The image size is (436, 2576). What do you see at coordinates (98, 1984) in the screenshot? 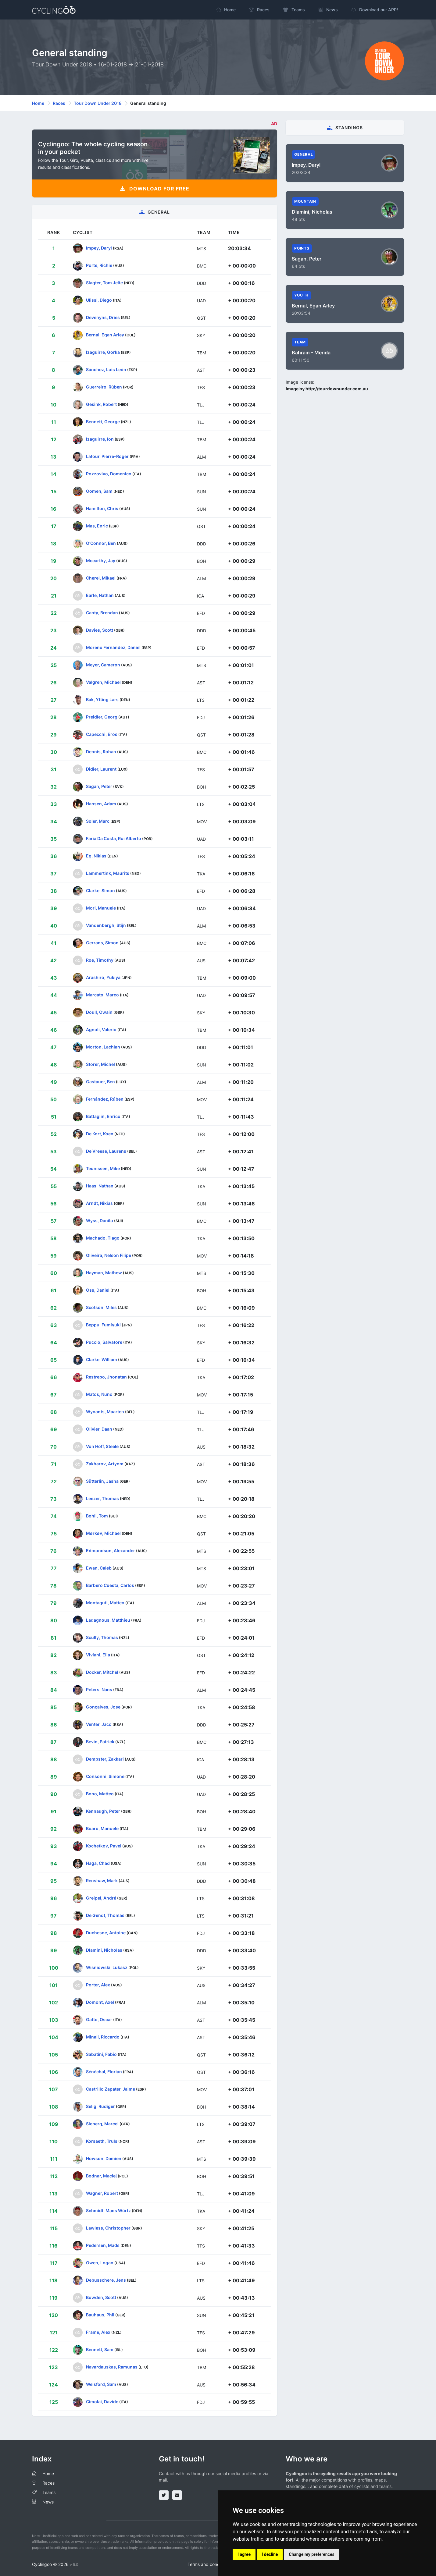
I see `Porter, Alex` at bounding box center [98, 1984].